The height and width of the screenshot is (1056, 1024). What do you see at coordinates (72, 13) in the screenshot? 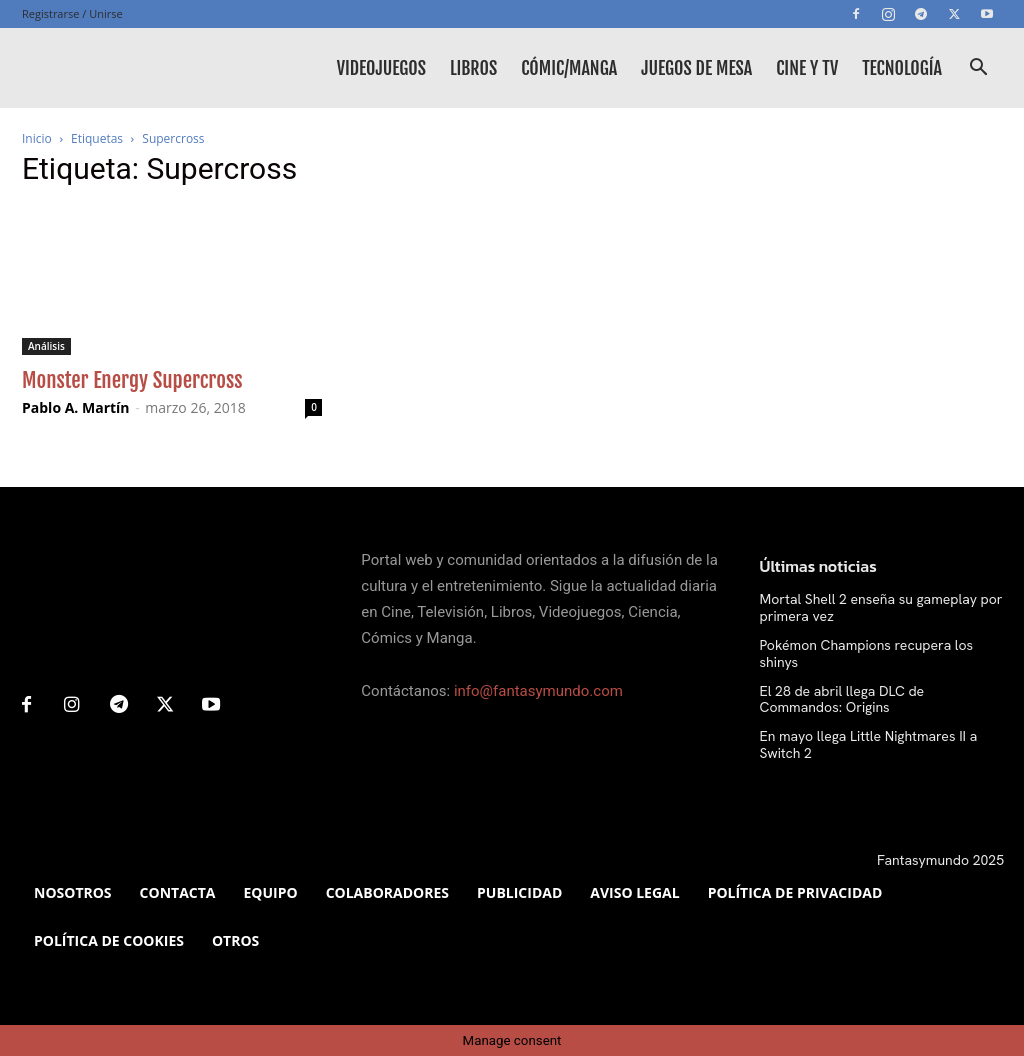
I see `Registrarse / Unirse` at bounding box center [72, 13].